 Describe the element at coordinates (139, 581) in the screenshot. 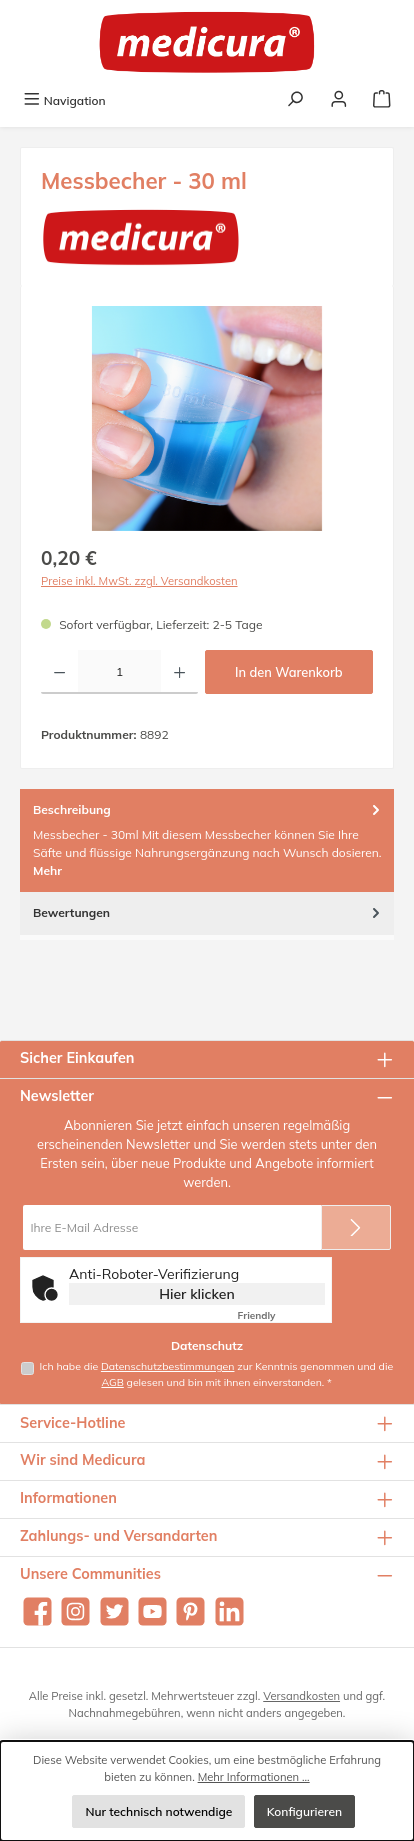

I see `Preise inkl. MwSt. zzgl. Versandkosten` at that location.